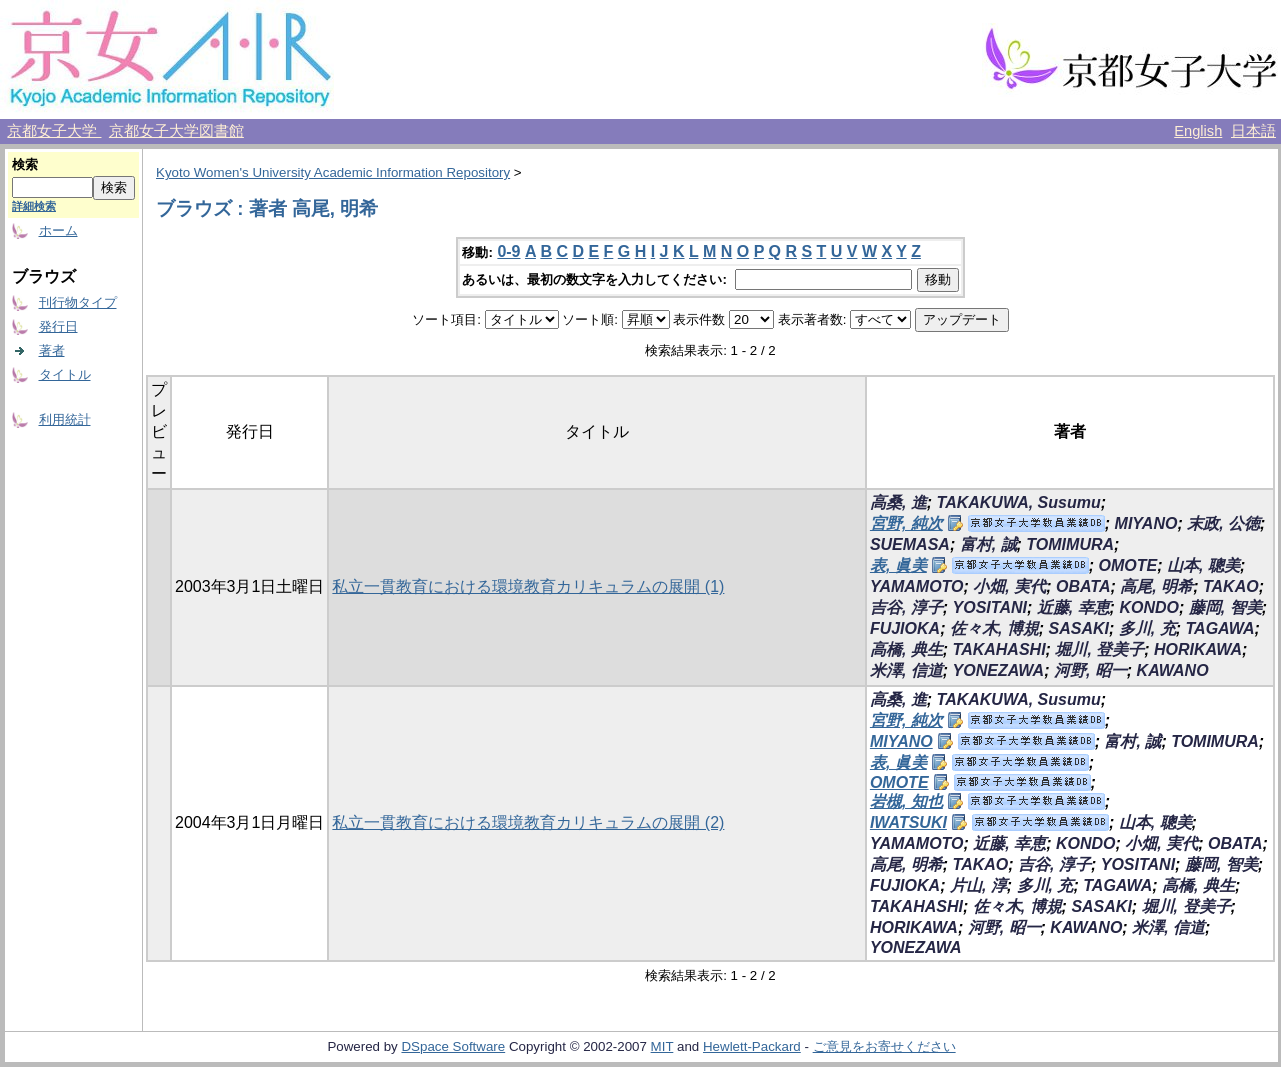  Describe the element at coordinates (528, 586) in the screenshot. I see `私立一貫教育における環境教育カリキュラムの展開 (1)` at that location.